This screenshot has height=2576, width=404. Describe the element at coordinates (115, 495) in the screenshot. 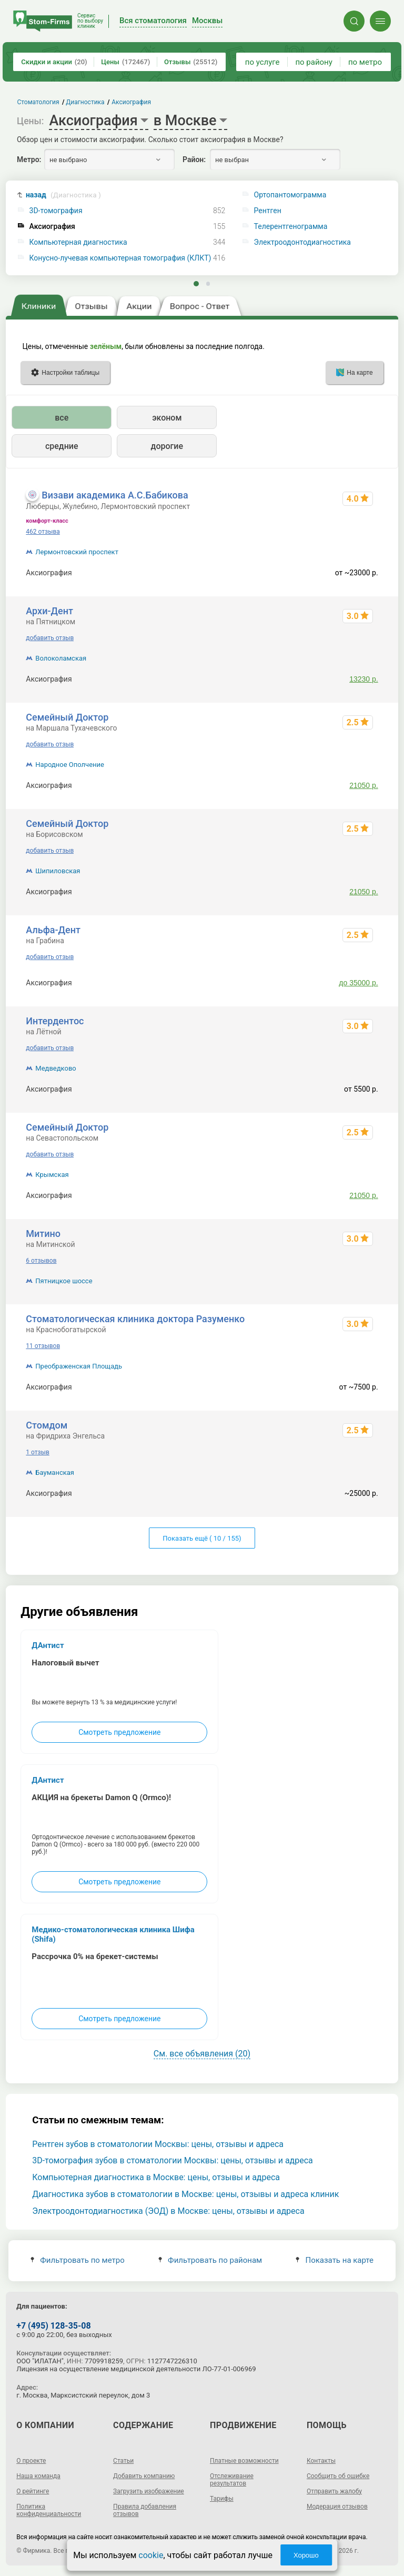

I see `Визави академика А.С.Бабикова` at that location.